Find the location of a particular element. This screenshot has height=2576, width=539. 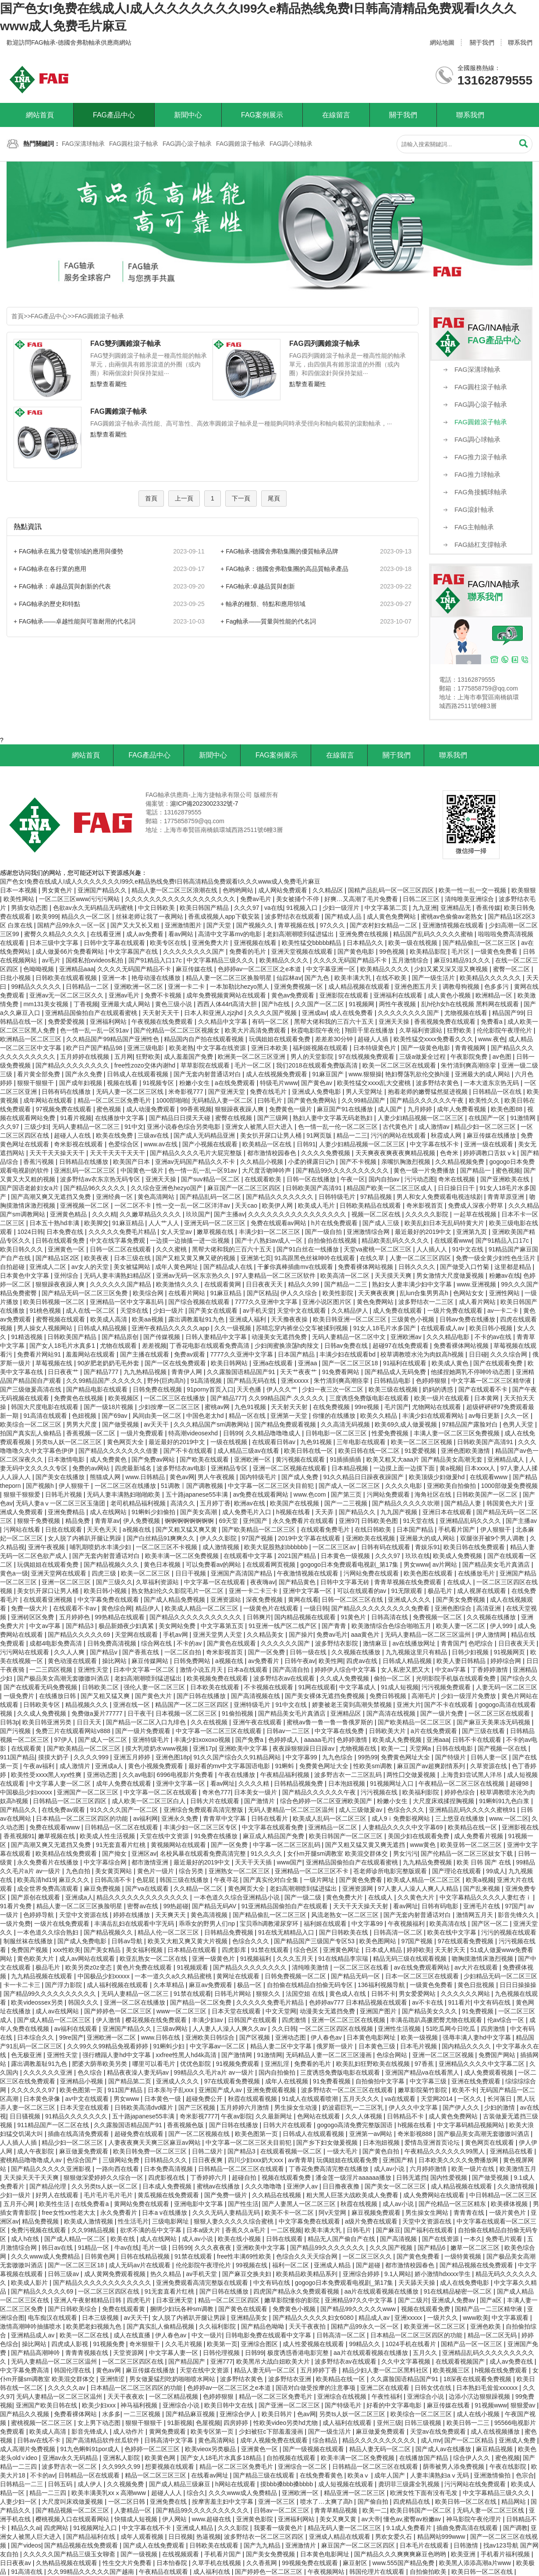

国产永久免费 is located at coordinates (84, 1074).